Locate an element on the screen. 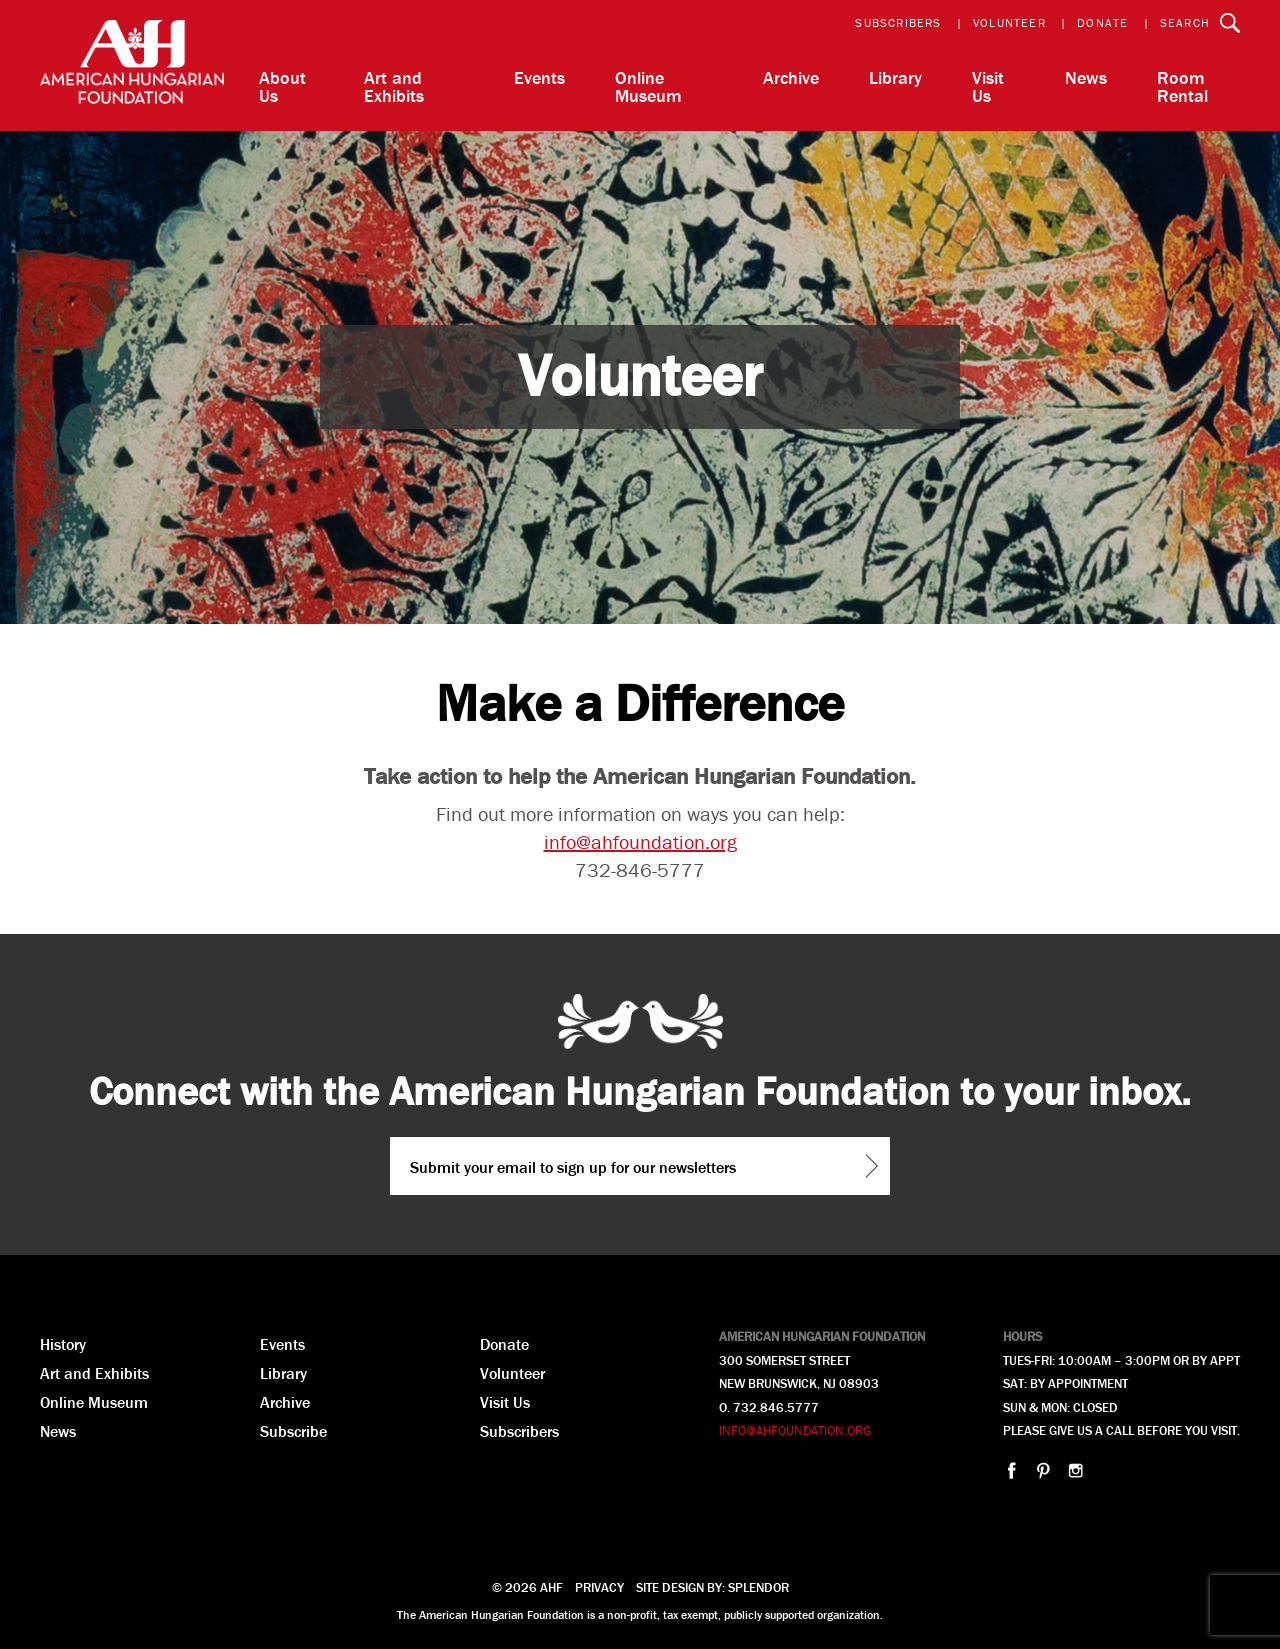  facebook is located at coordinates (1011, 1470).